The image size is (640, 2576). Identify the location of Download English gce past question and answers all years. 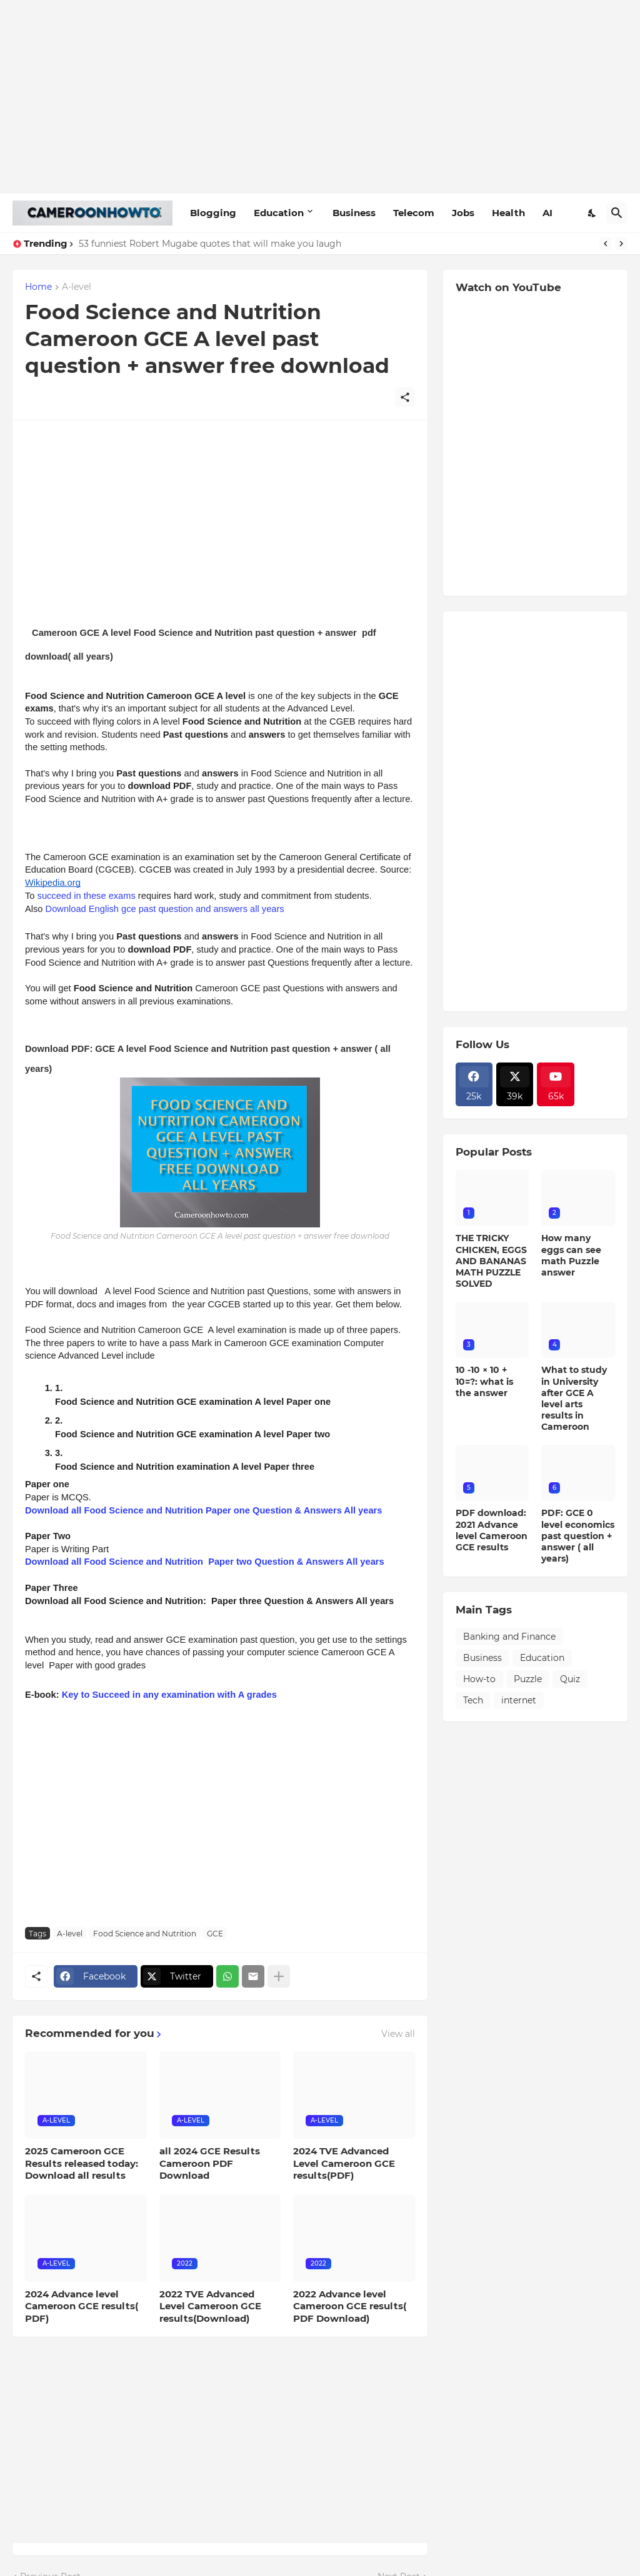
(165, 909).